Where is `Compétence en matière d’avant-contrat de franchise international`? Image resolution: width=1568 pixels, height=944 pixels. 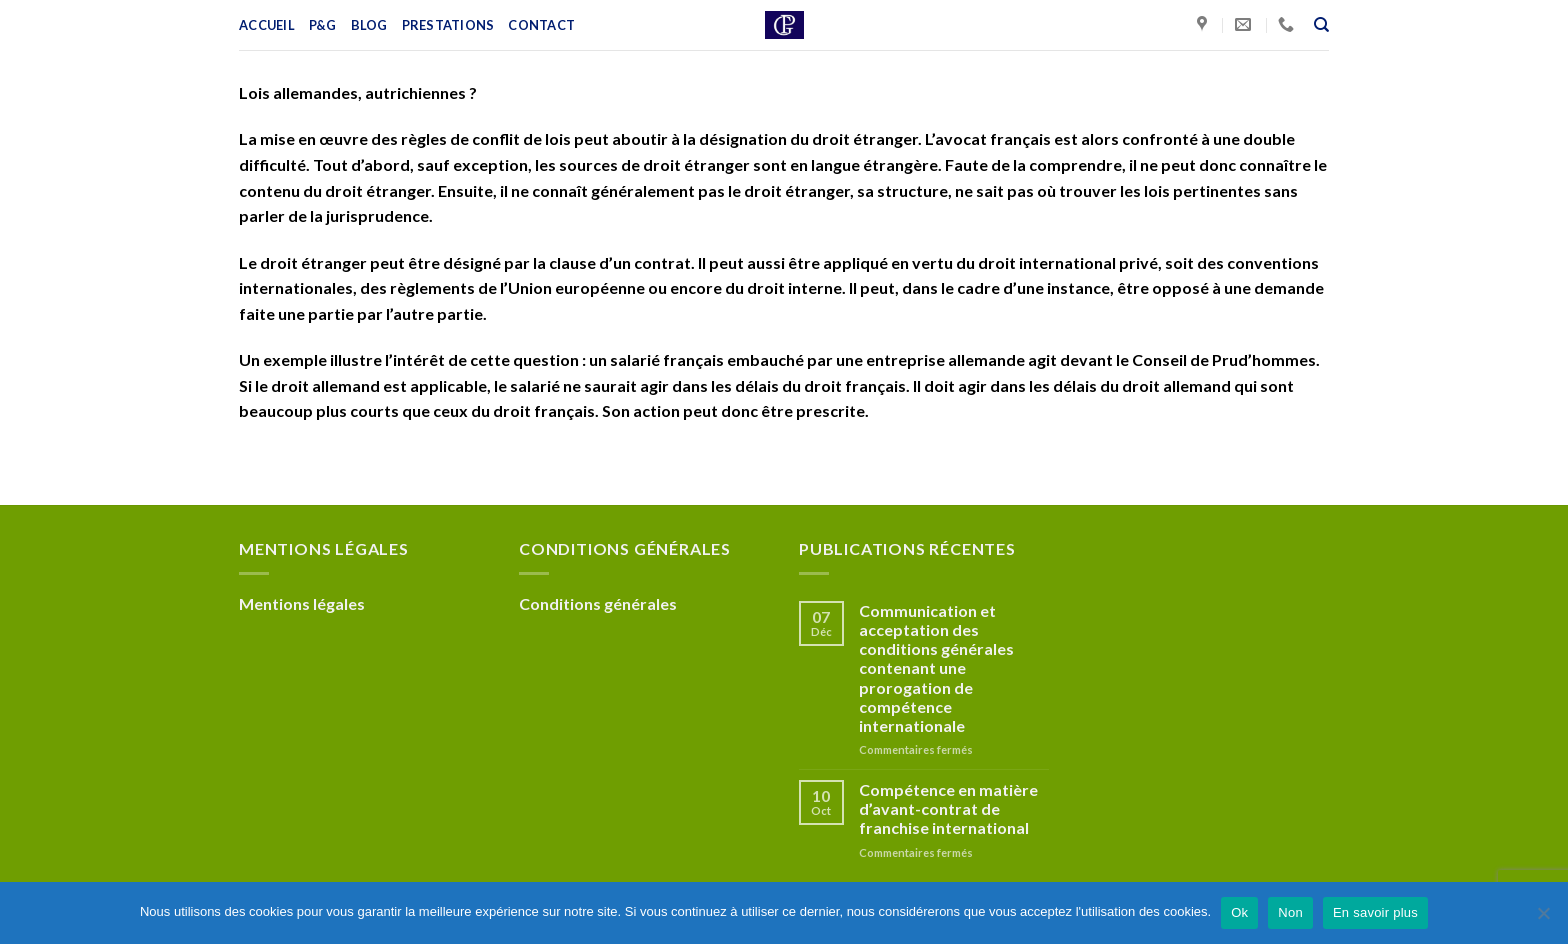 Compétence en matière d’avant-contrat de franchise international is located at coordinates (948, 808).